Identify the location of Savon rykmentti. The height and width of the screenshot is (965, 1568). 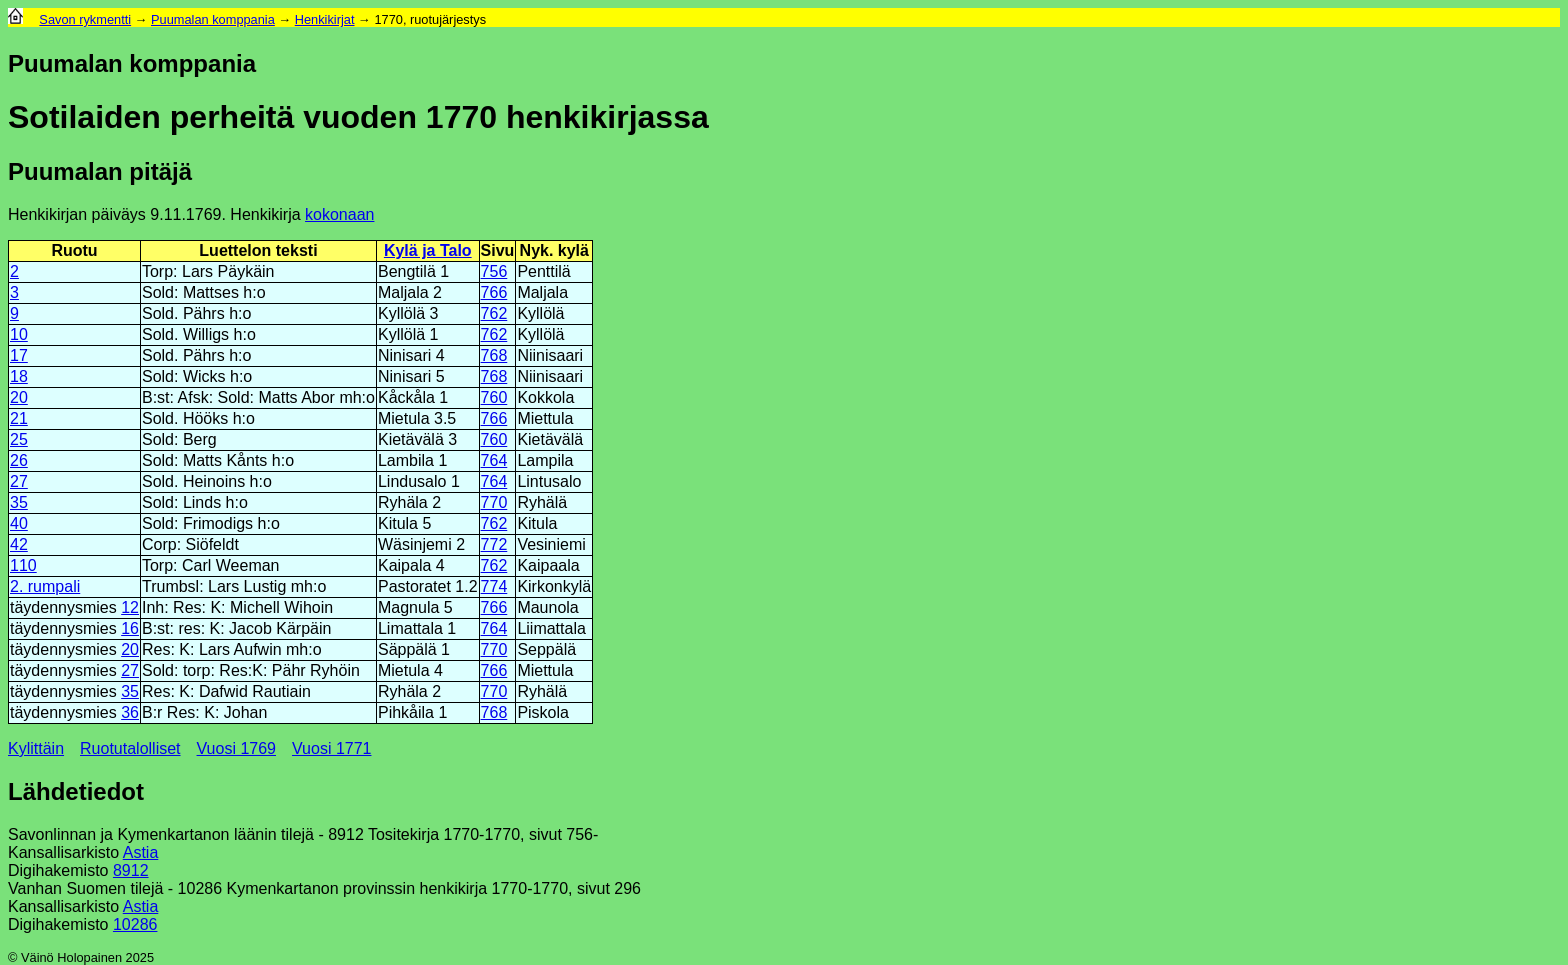
(85, 19).